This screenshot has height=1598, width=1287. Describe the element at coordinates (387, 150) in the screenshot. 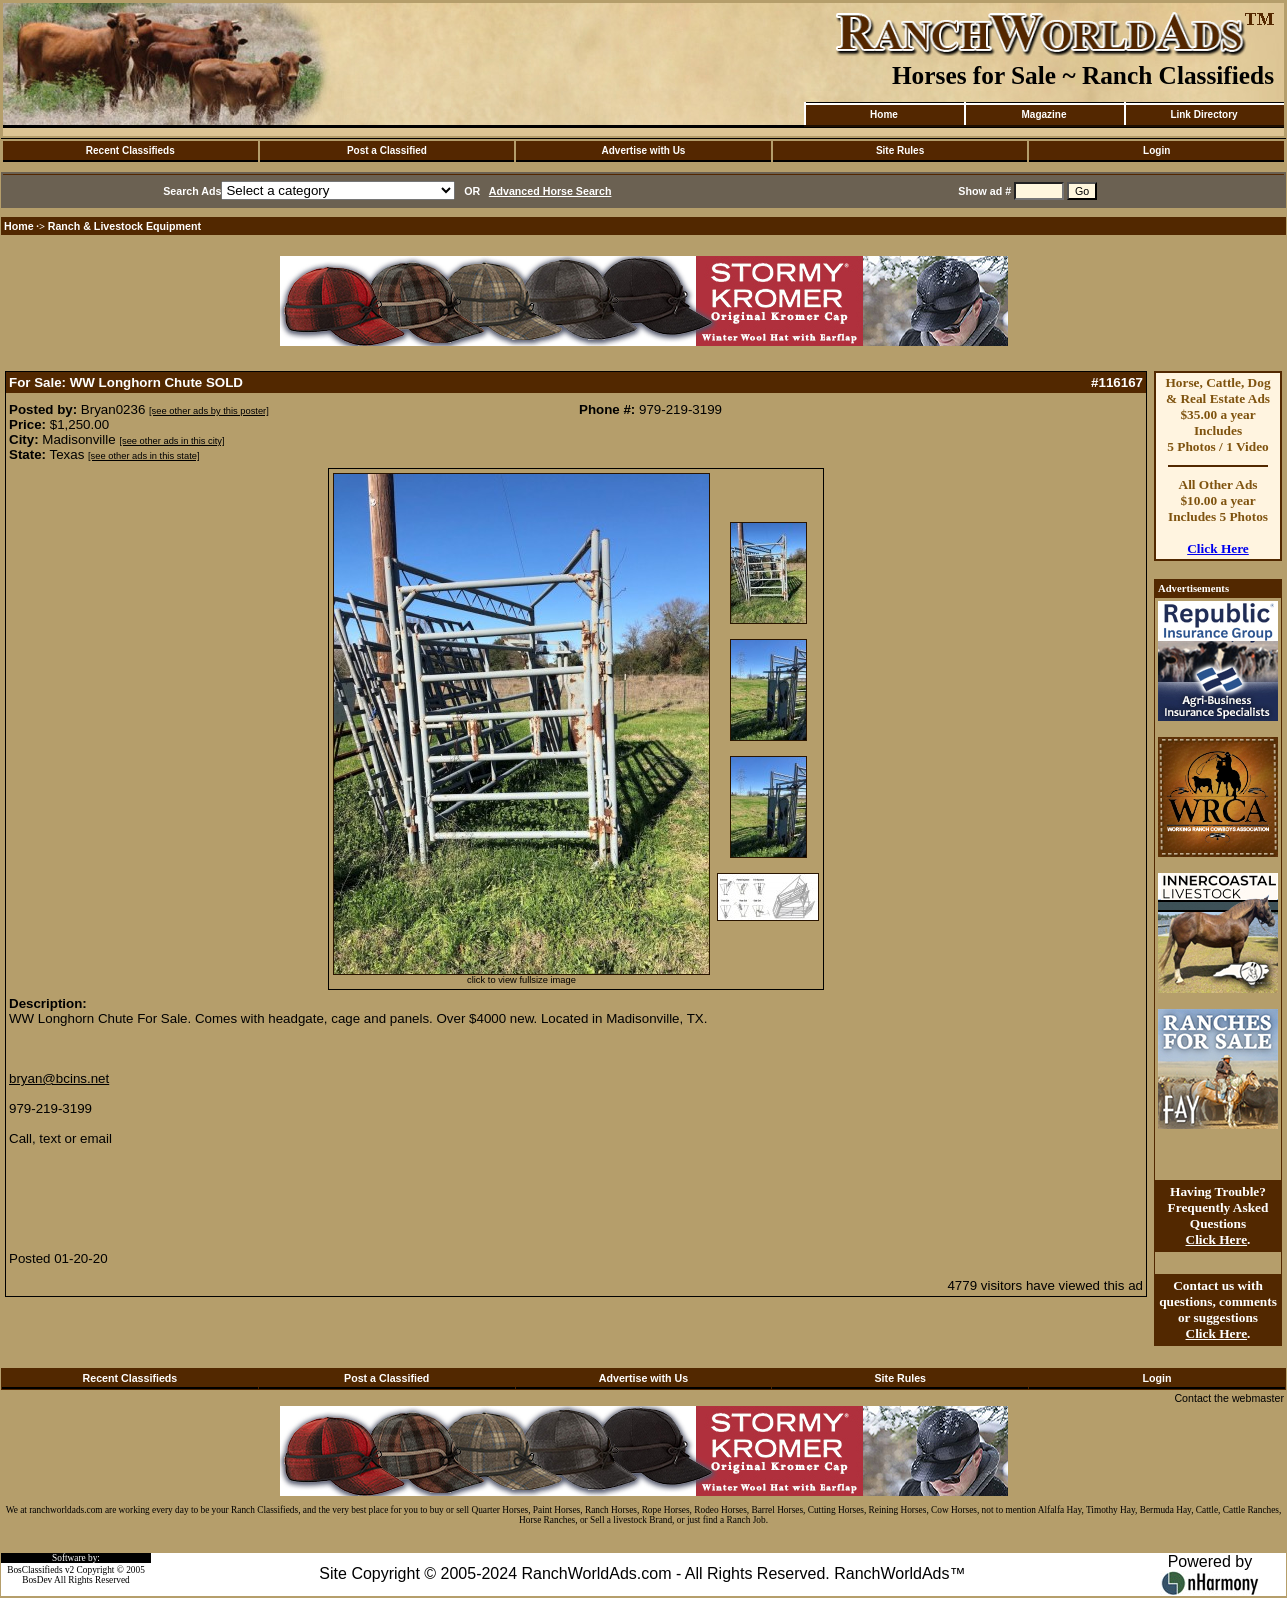

I see `Post a Classified` at that location.